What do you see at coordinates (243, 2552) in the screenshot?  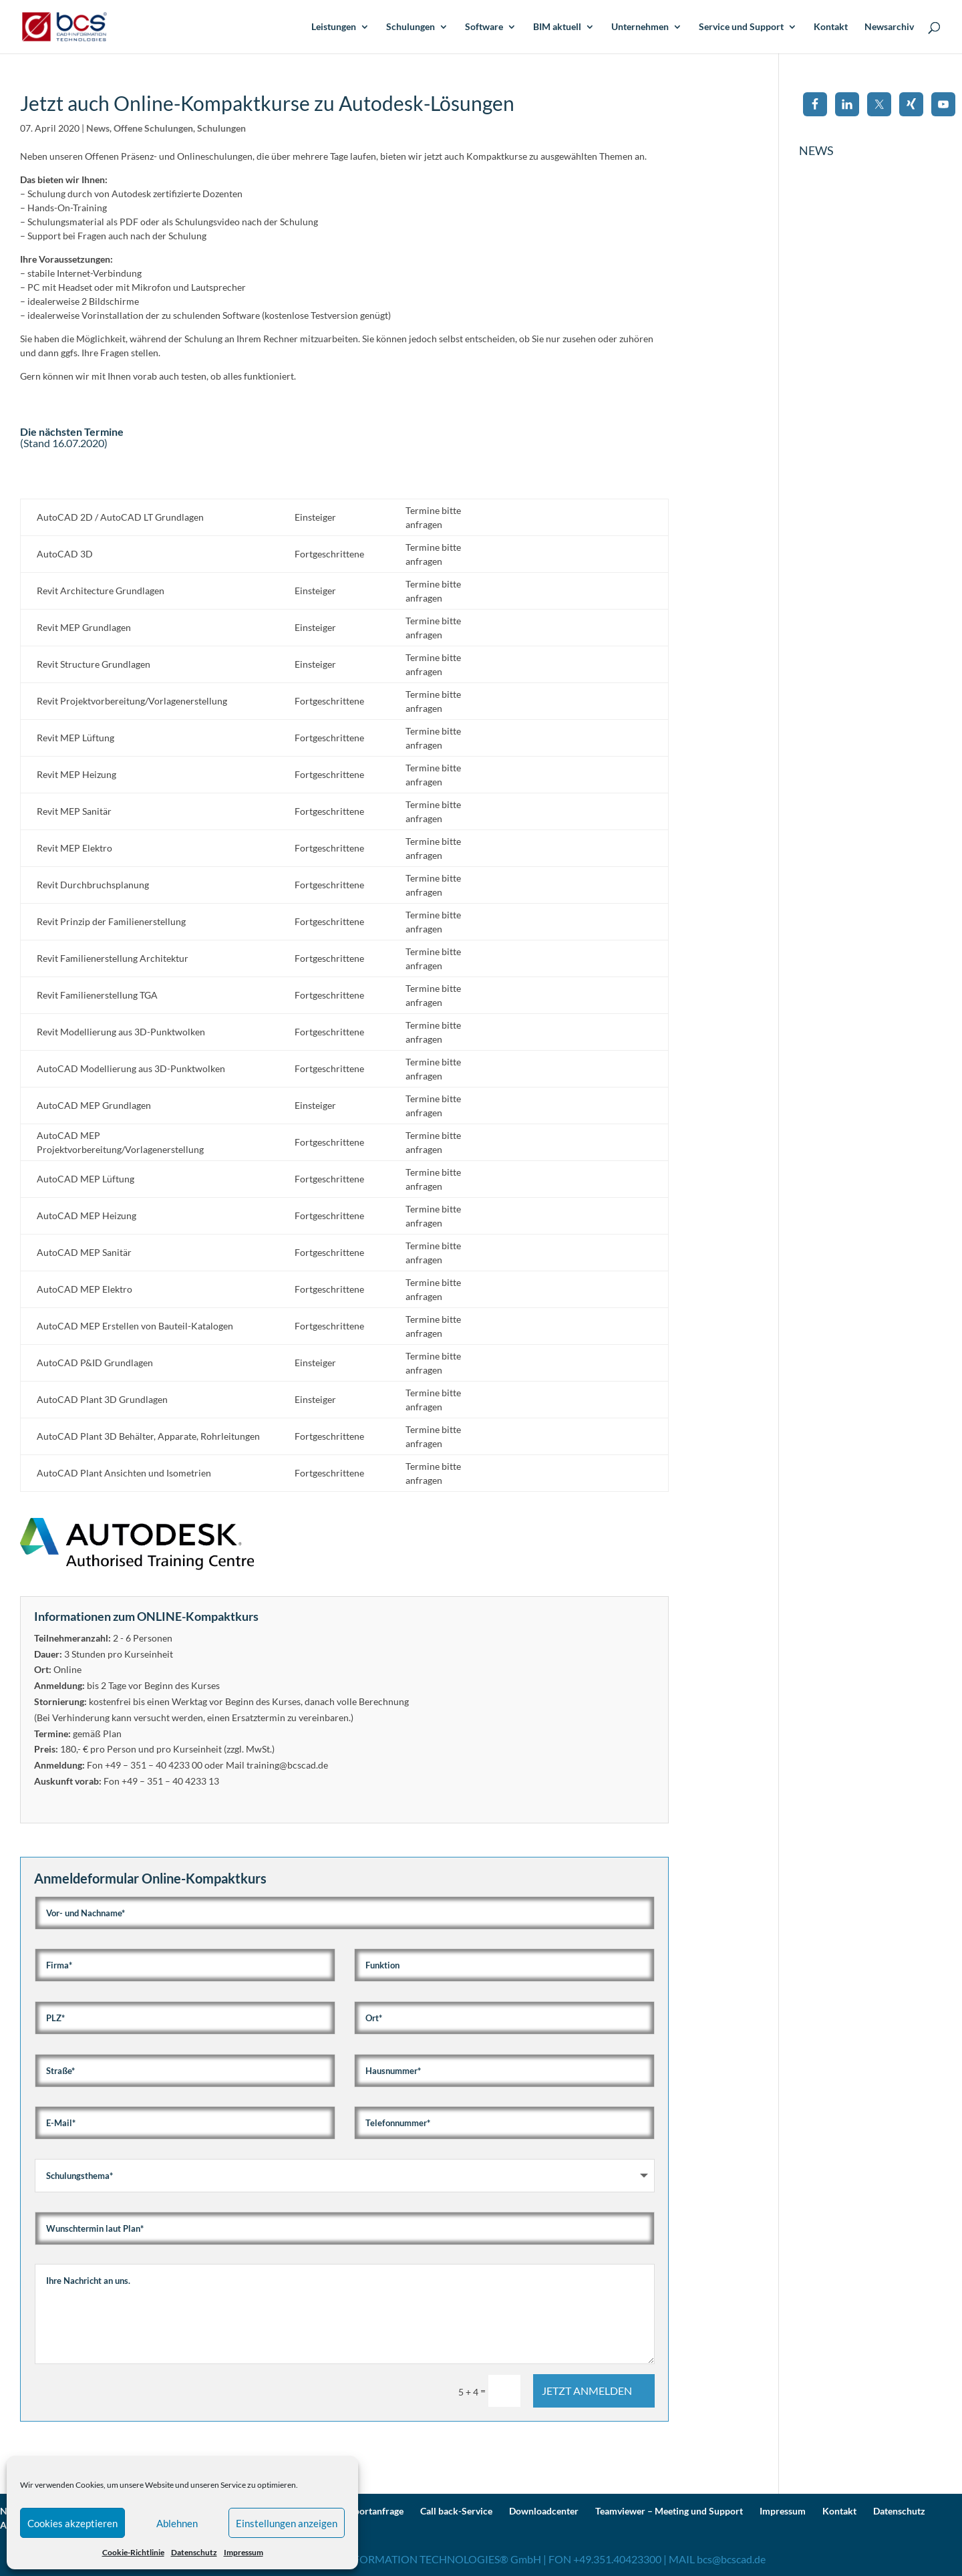 I see `Impressum` at bounding box center [243, 2552].